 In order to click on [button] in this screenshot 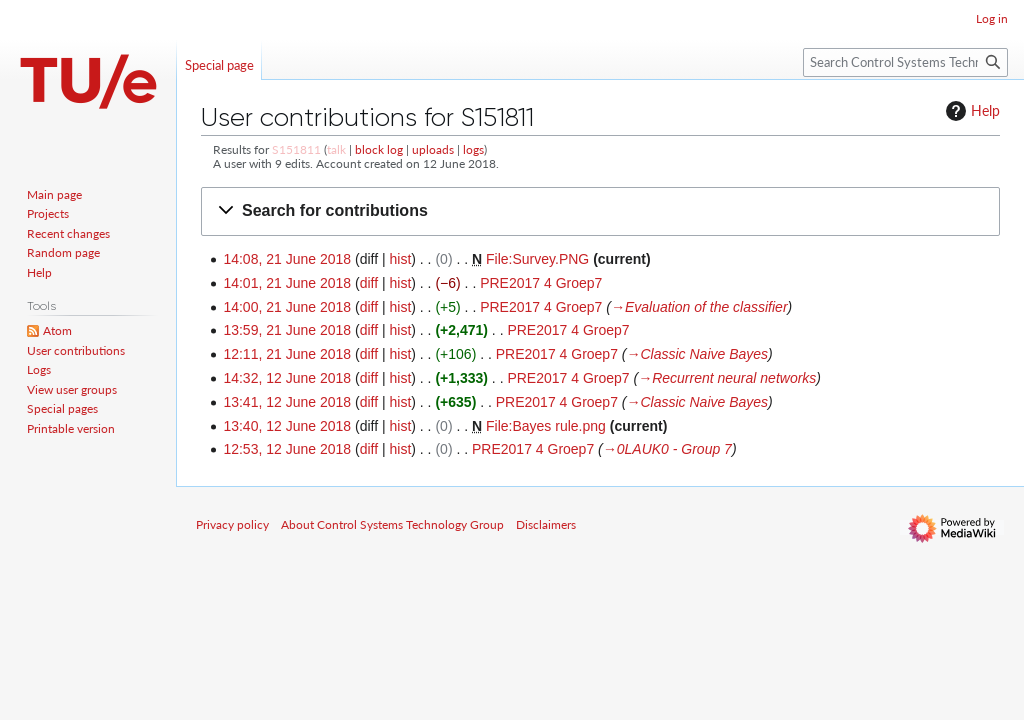, I will do `click(600, 211)`.